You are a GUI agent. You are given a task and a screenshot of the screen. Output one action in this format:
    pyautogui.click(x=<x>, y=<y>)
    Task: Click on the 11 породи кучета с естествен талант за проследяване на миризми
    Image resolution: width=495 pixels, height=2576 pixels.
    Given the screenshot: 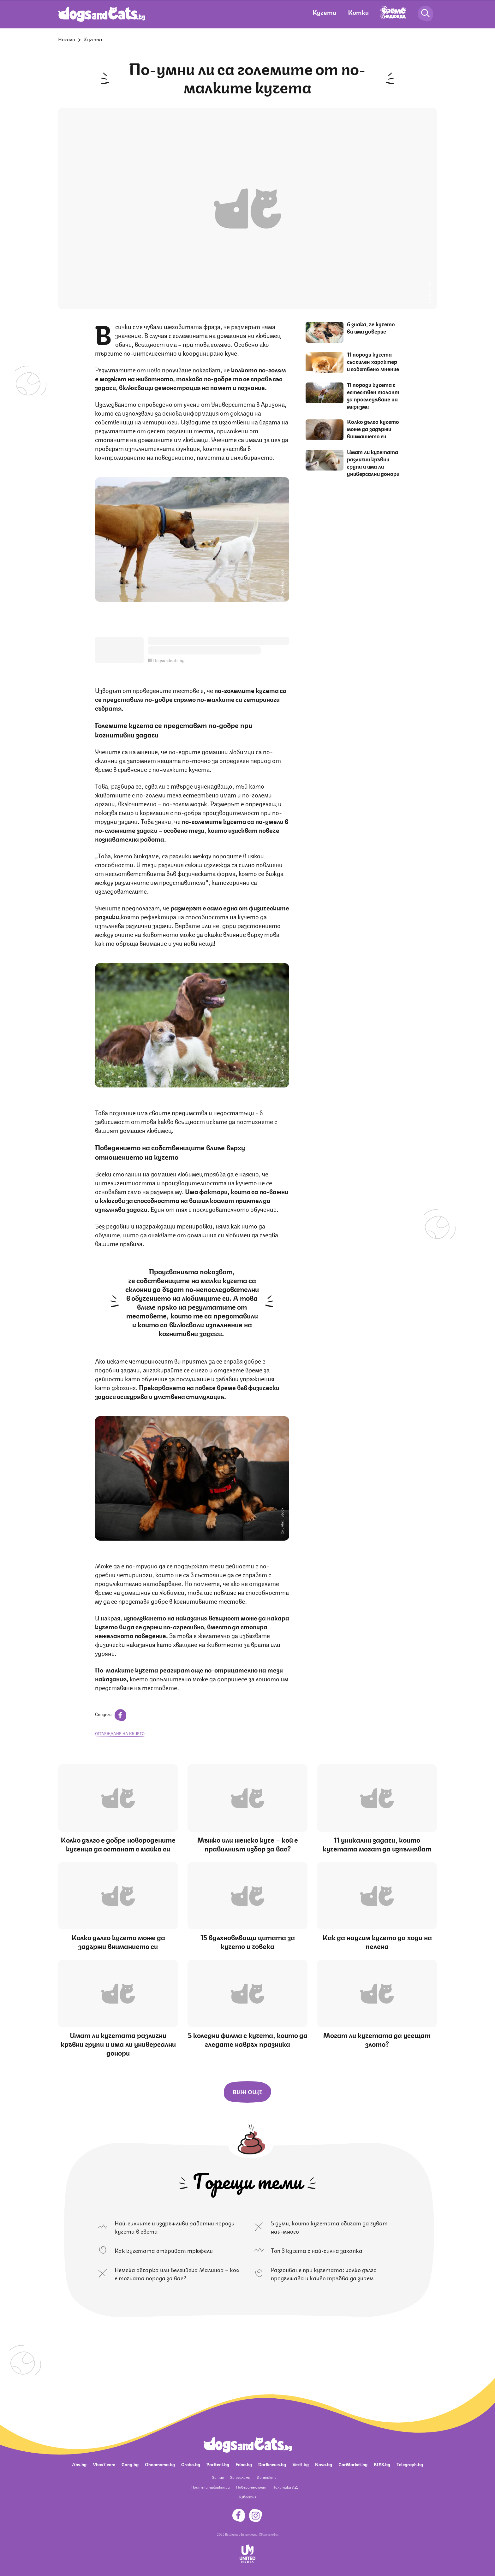 What is the action you would take?
    pyautogui.click(x=373, y=395)
    